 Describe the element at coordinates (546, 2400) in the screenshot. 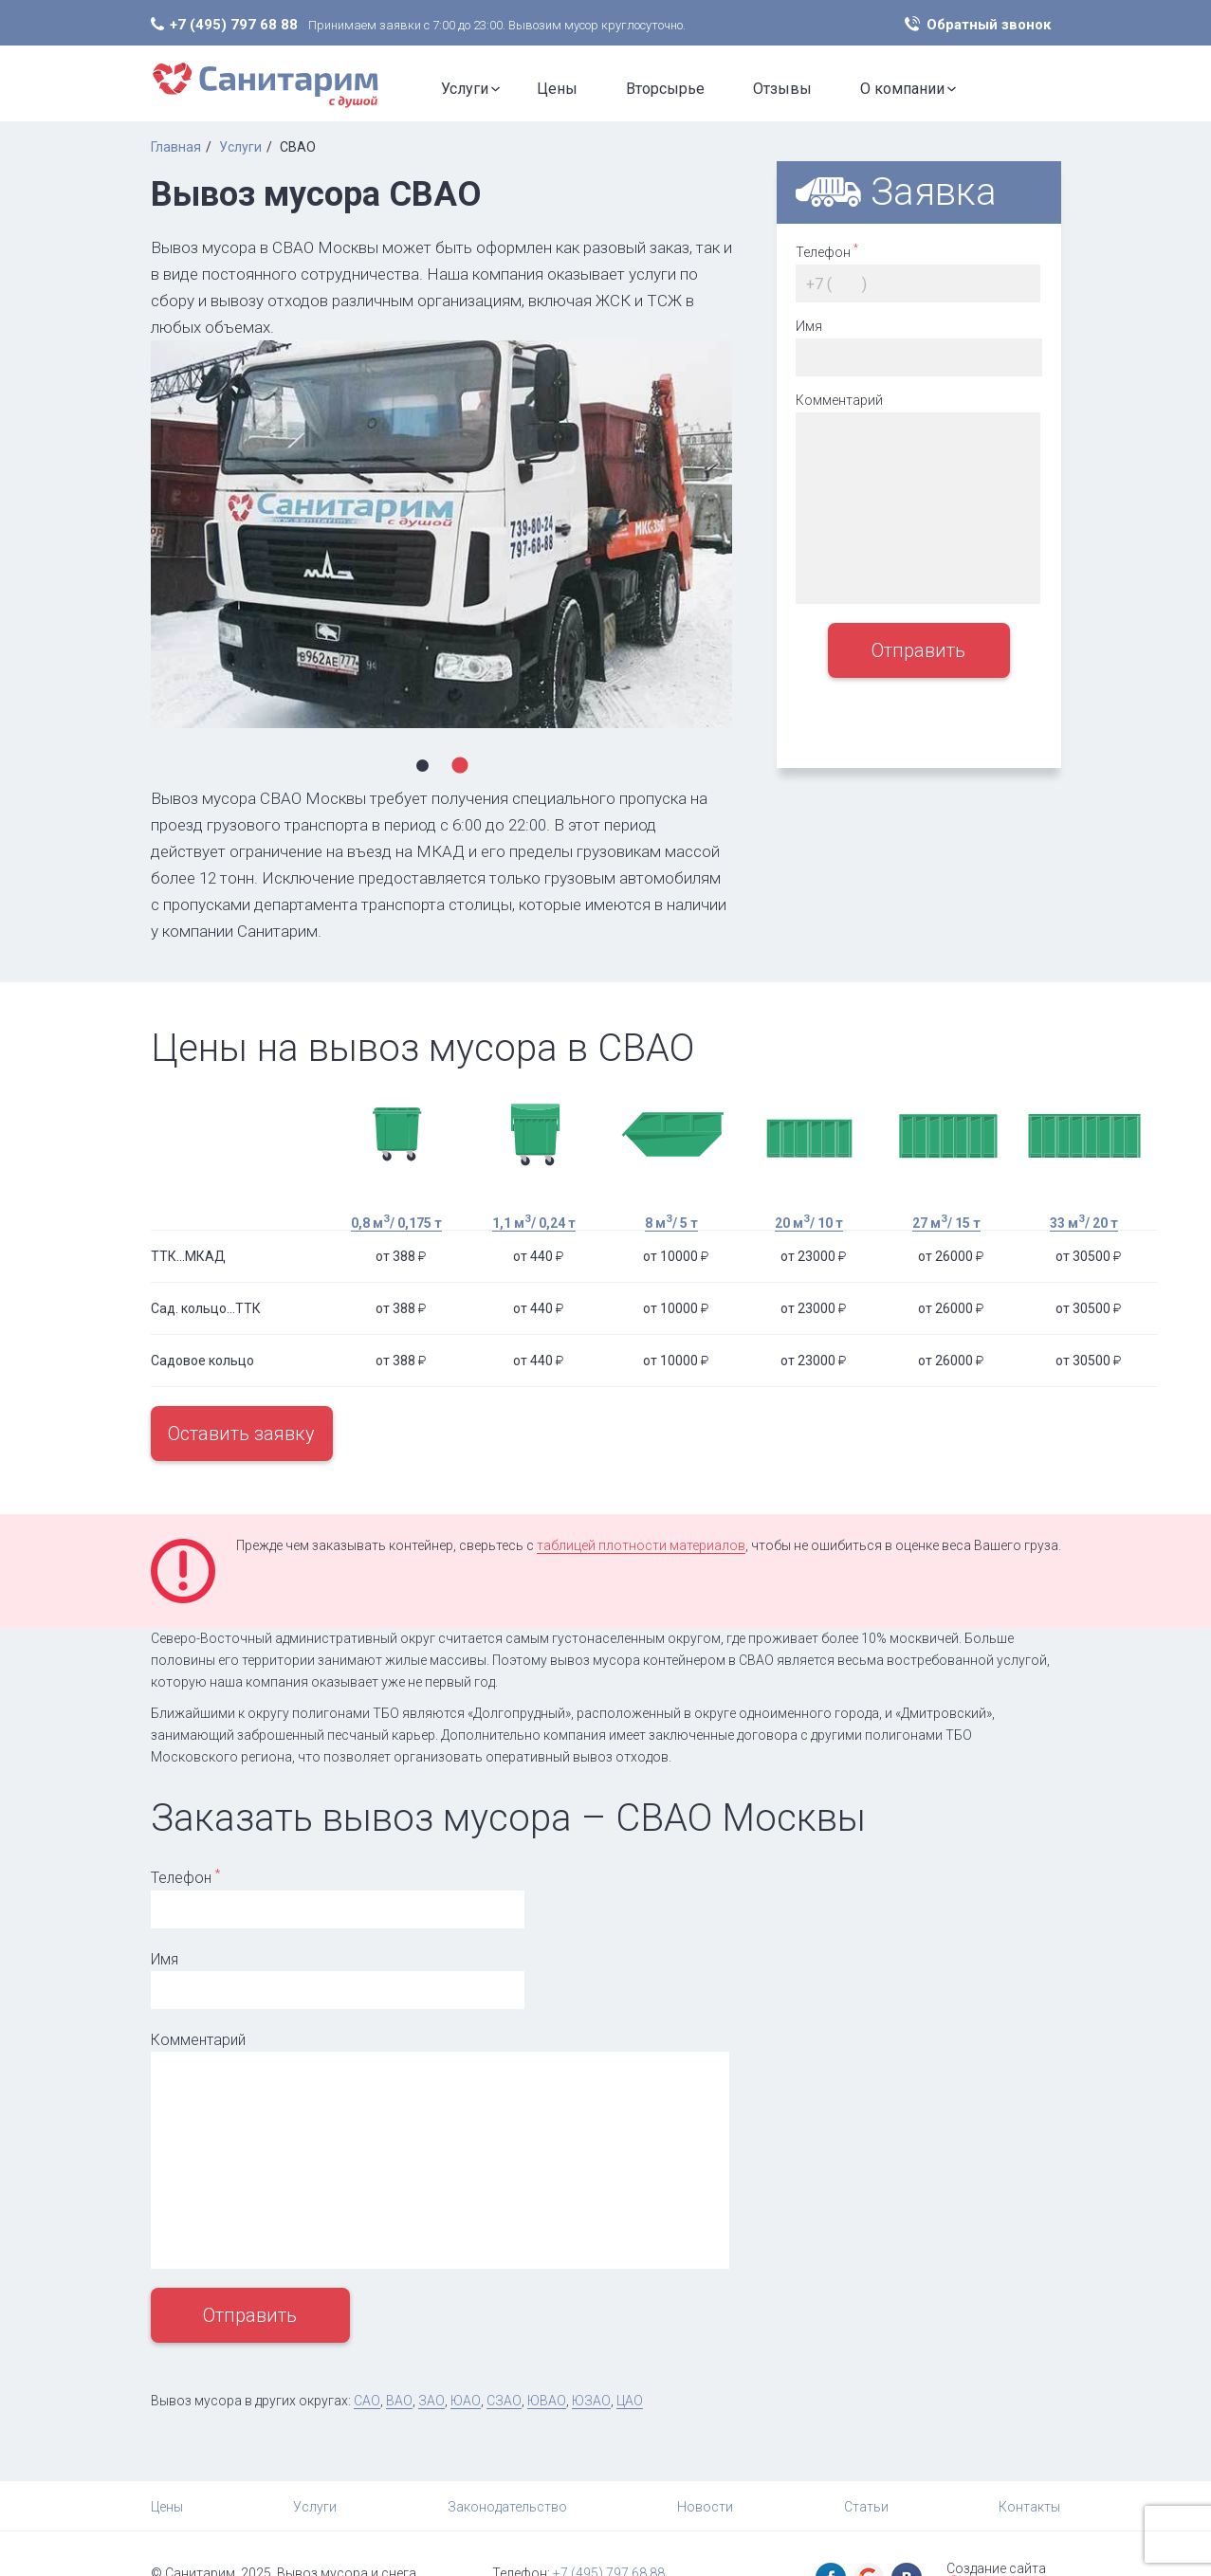

I see `ЮВАО` at that location.